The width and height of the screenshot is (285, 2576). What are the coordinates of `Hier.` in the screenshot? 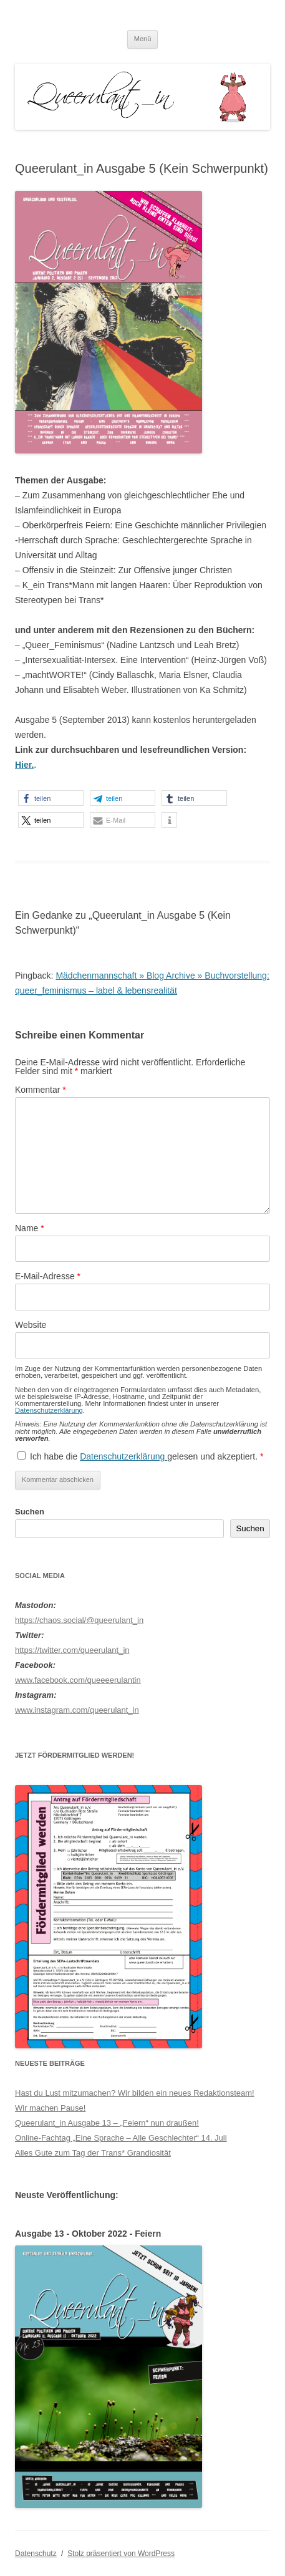 It's located at (24, 765).